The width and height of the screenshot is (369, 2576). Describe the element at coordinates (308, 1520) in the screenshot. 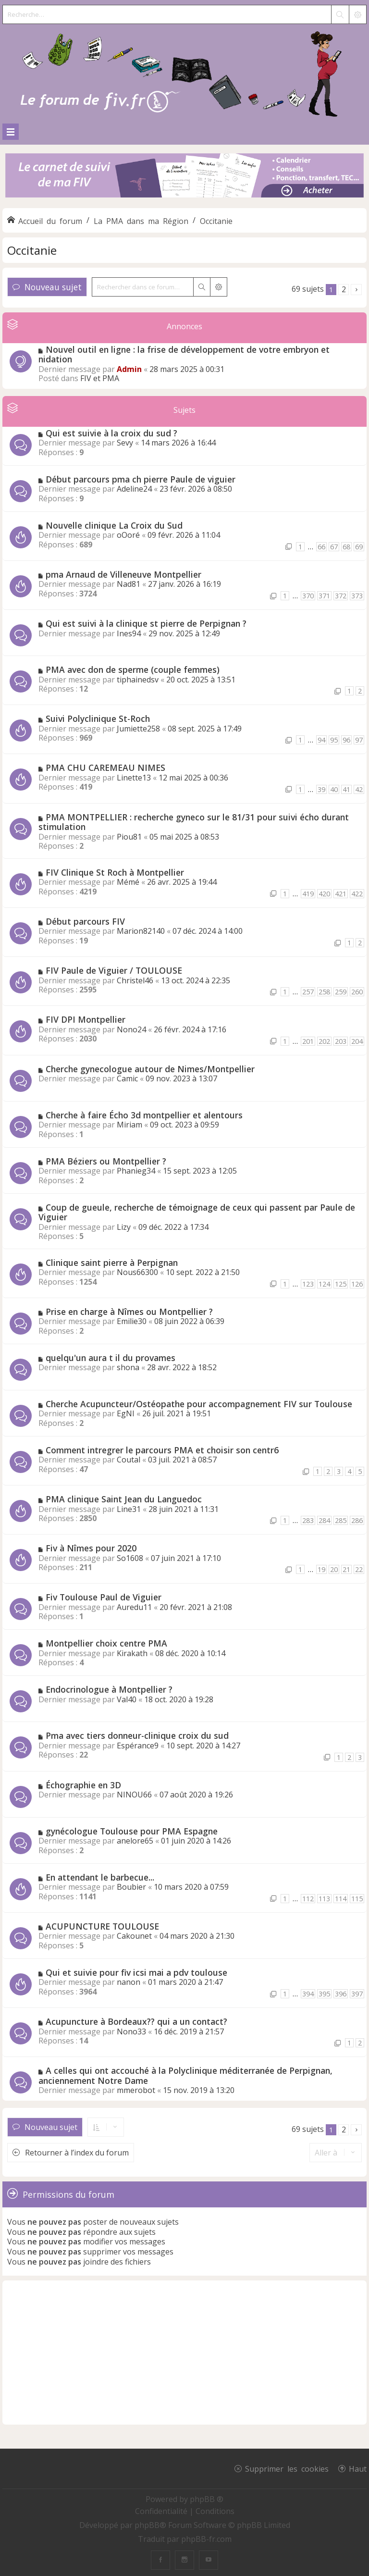

I see `283` at that location.